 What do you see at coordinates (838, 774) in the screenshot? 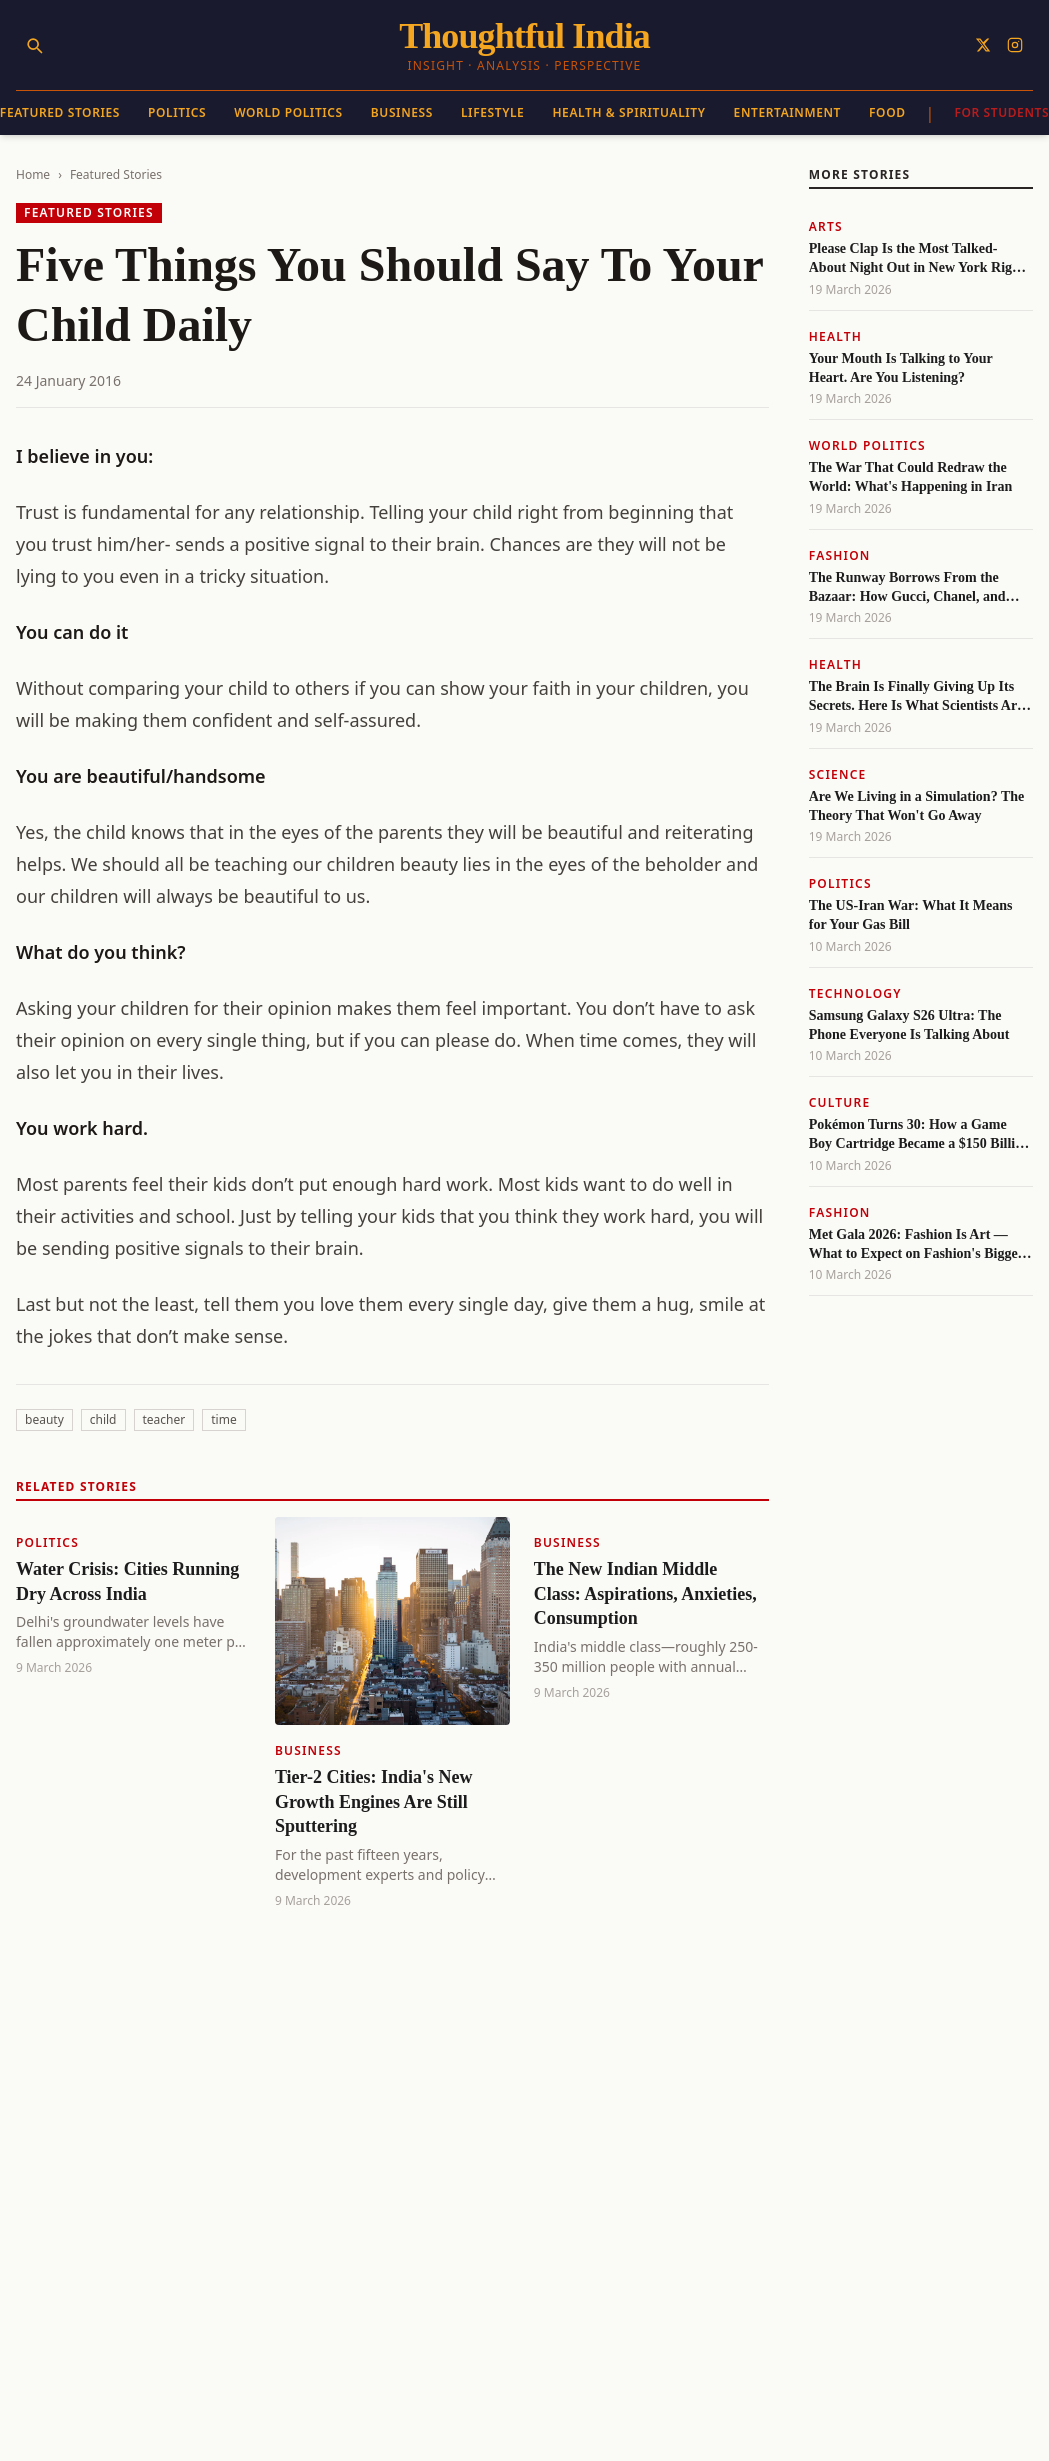
I see `Science` at bounding box center [838, 774].